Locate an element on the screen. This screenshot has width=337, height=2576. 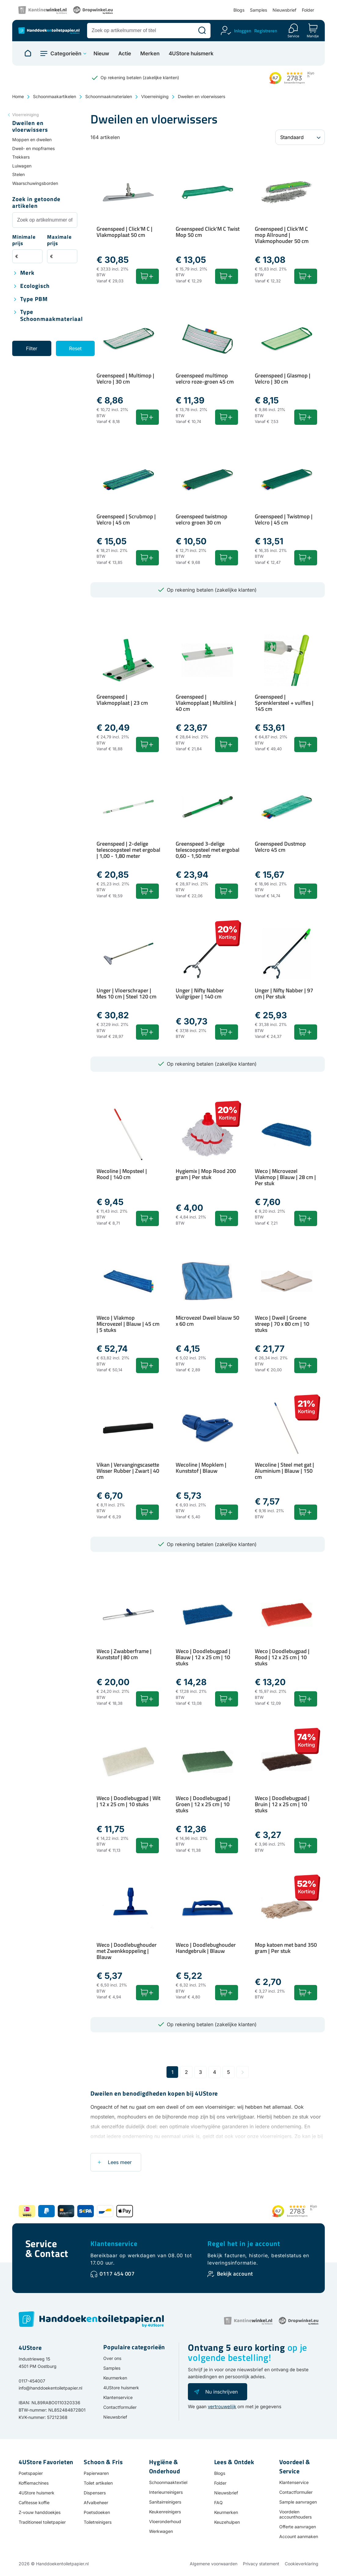
Voordelen accounthouders is located at coordinates (295, 2514).